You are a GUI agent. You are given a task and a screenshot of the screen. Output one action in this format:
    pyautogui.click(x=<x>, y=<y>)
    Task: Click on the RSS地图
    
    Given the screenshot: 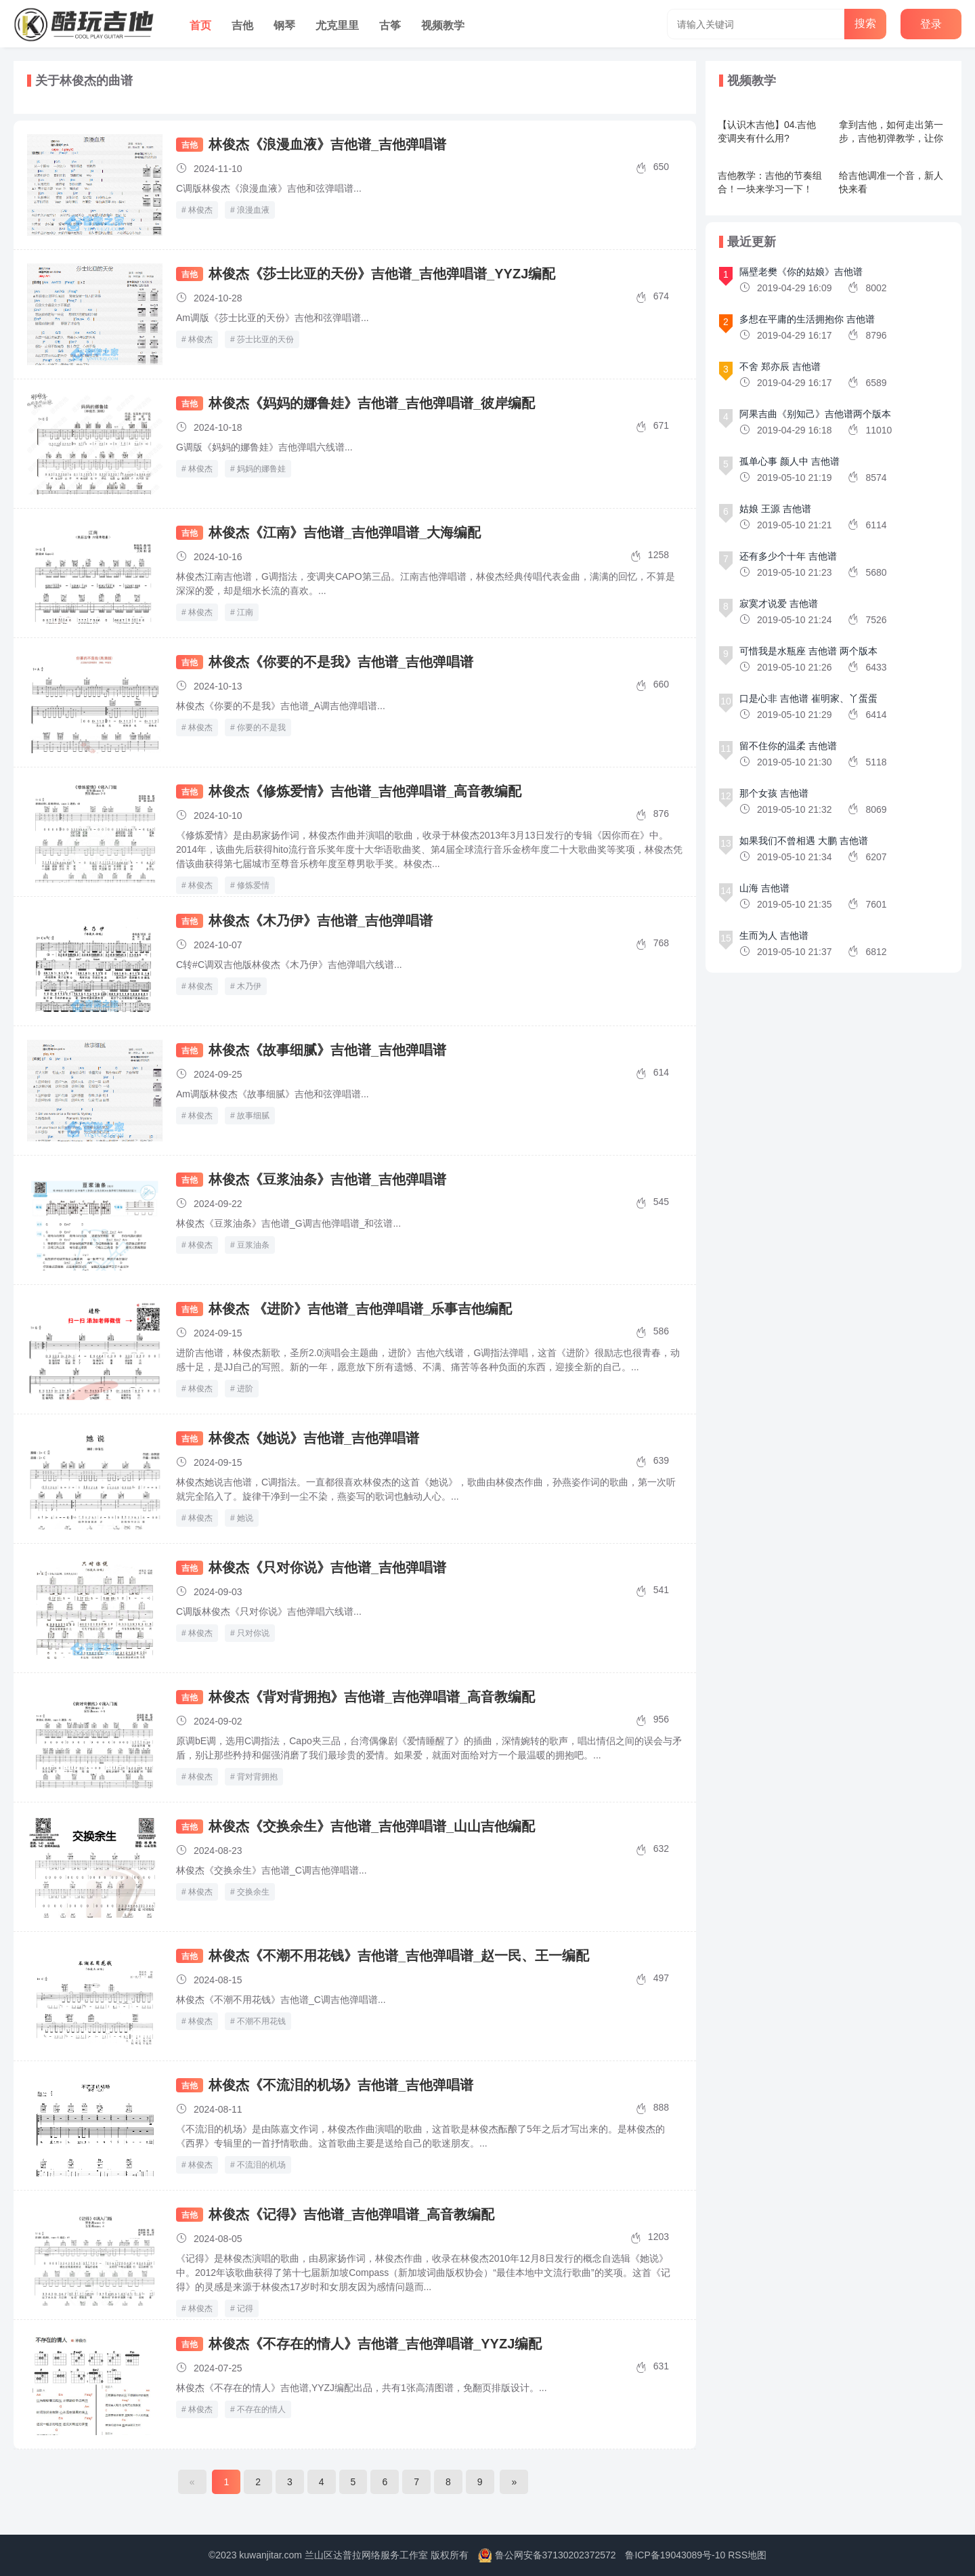 What is the action you would take?
    pyautogui.click(x=747, y=2555)
    